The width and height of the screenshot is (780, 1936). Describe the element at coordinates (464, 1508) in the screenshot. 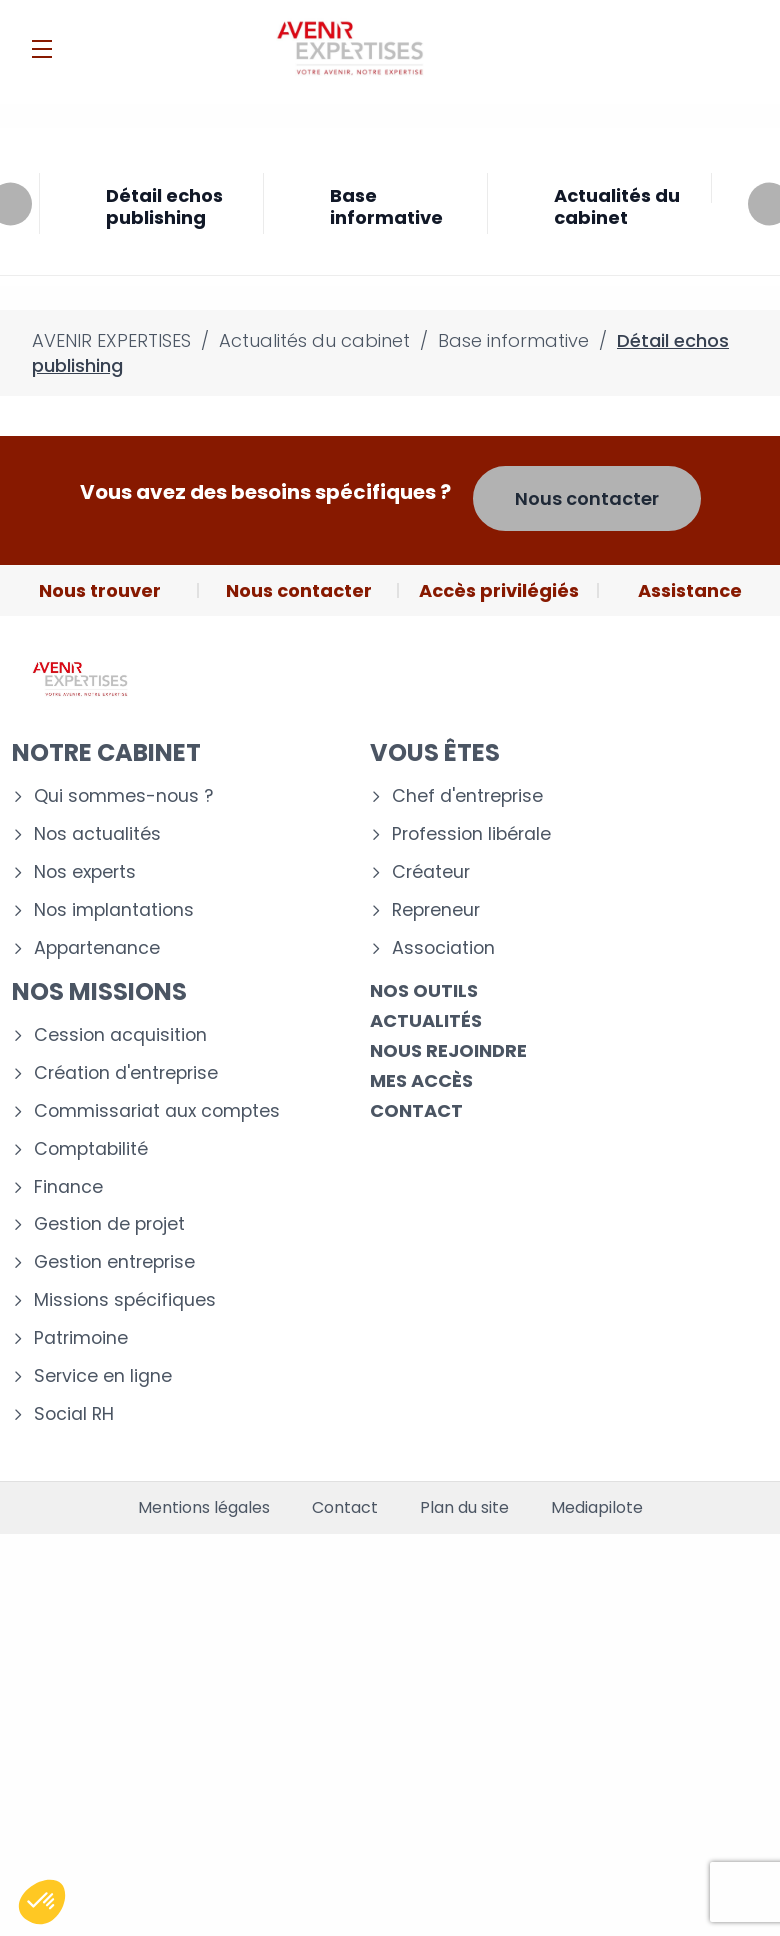

I see `Plan du site` at that location.